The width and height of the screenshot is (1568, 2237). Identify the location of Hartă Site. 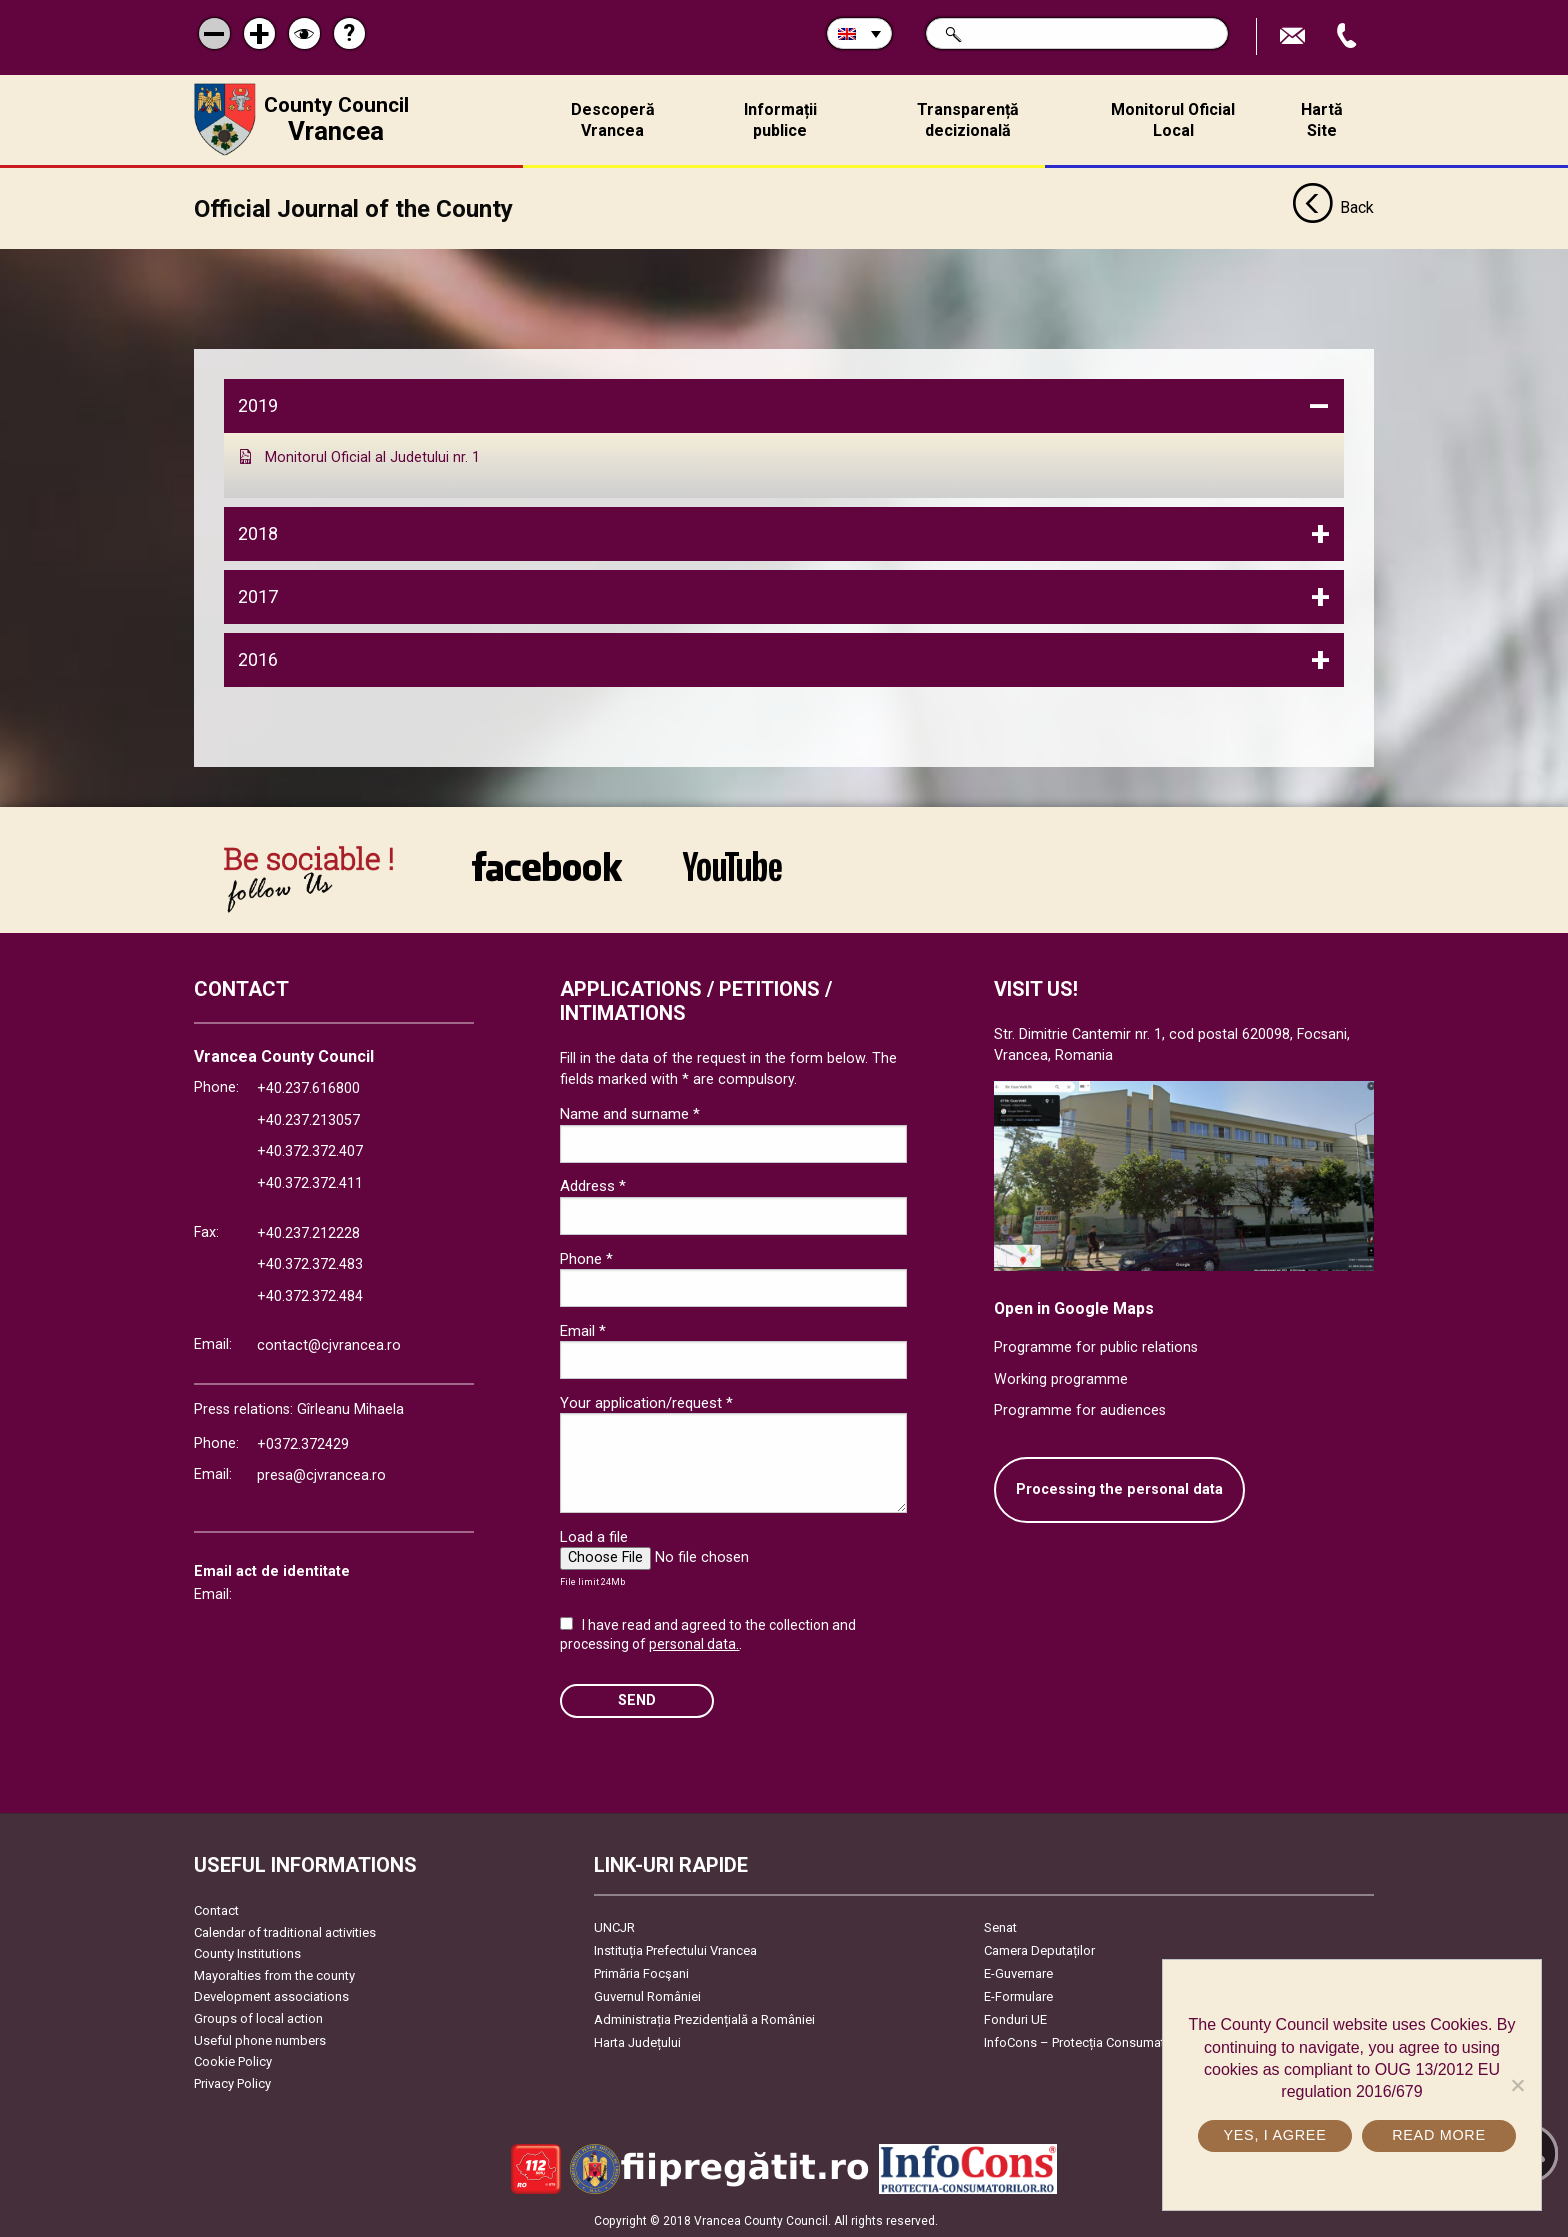
(1322, 120).